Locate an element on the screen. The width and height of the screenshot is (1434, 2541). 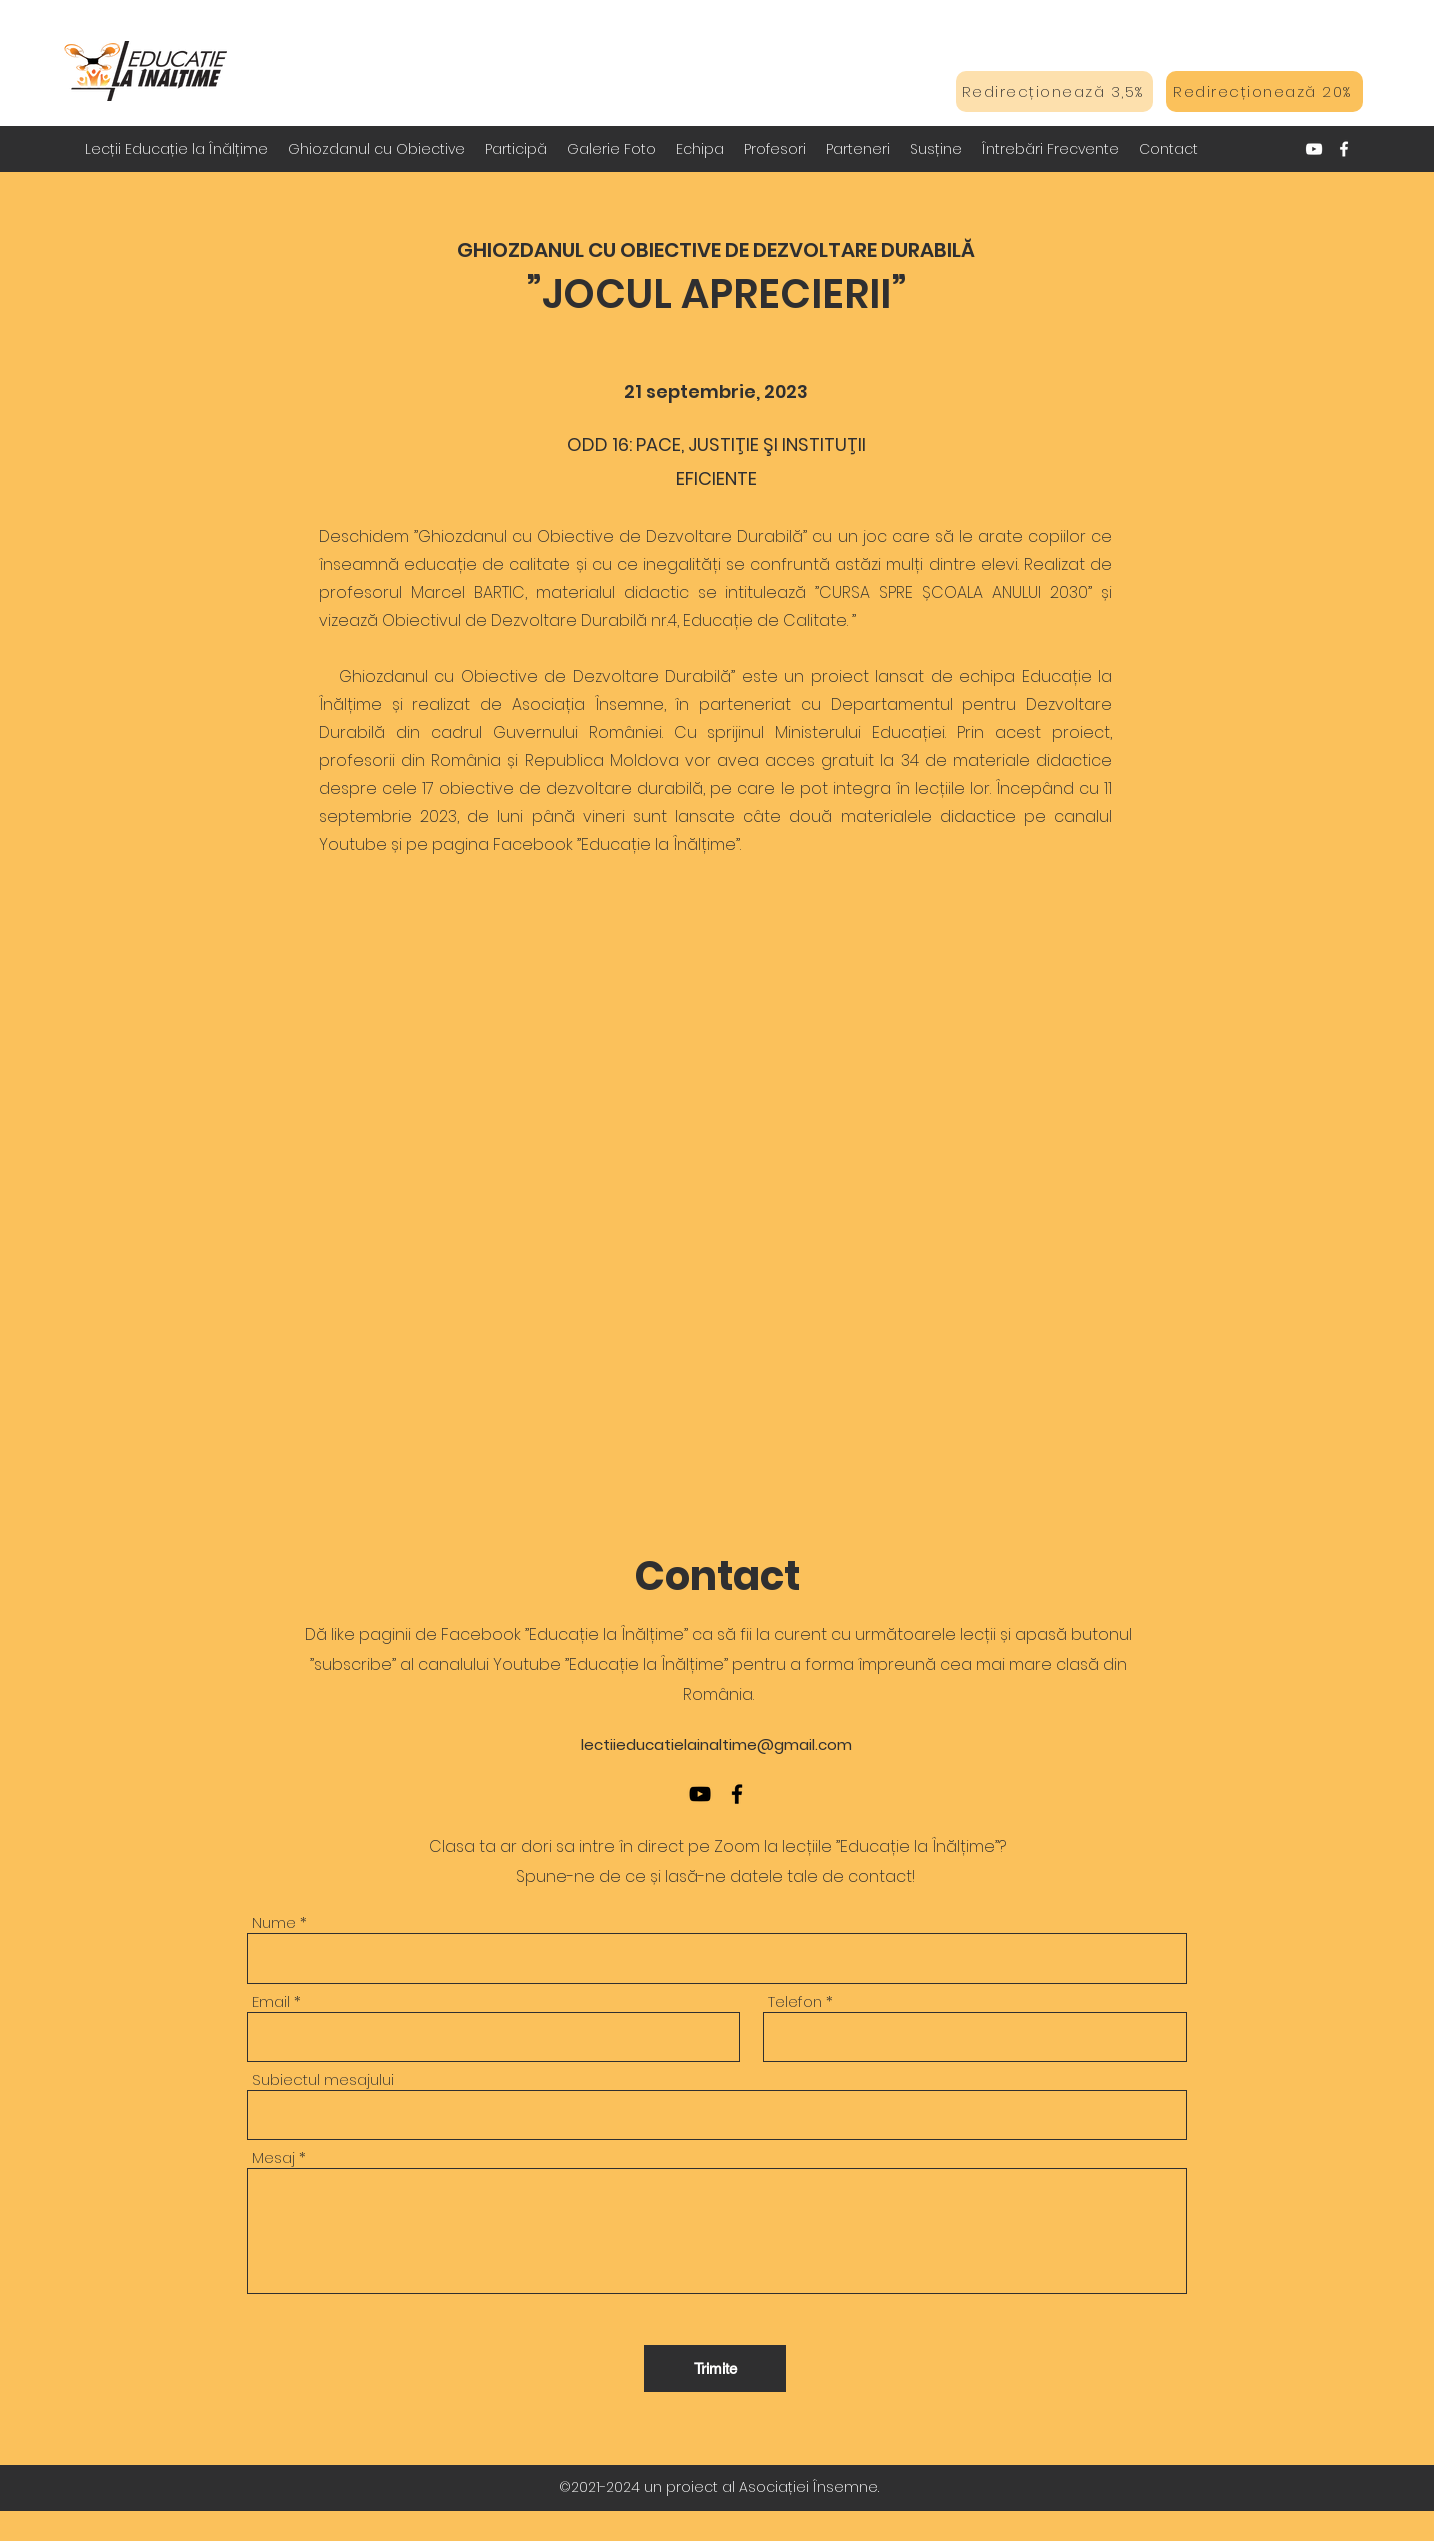
[Redirecționează 20%] is located at coordinates (1264, 91).